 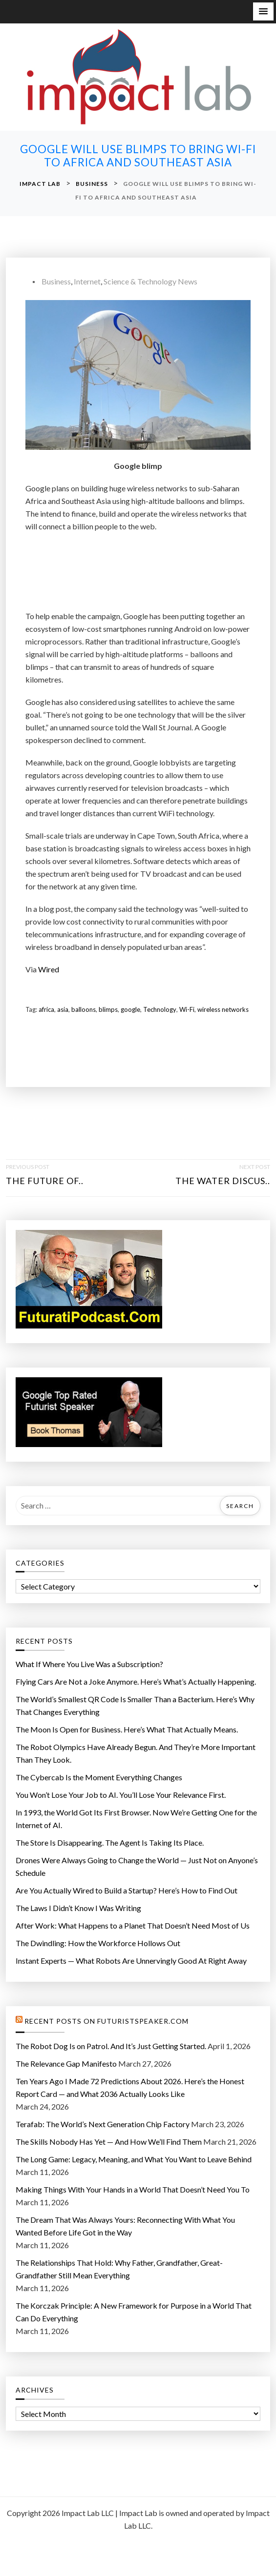 What do you see at coordinates (126, 1890) in the screenshot?
I see `Are You Actually Wired to Build a Startup? Here’s How to Find Out` at bounding box center [126, 1890].